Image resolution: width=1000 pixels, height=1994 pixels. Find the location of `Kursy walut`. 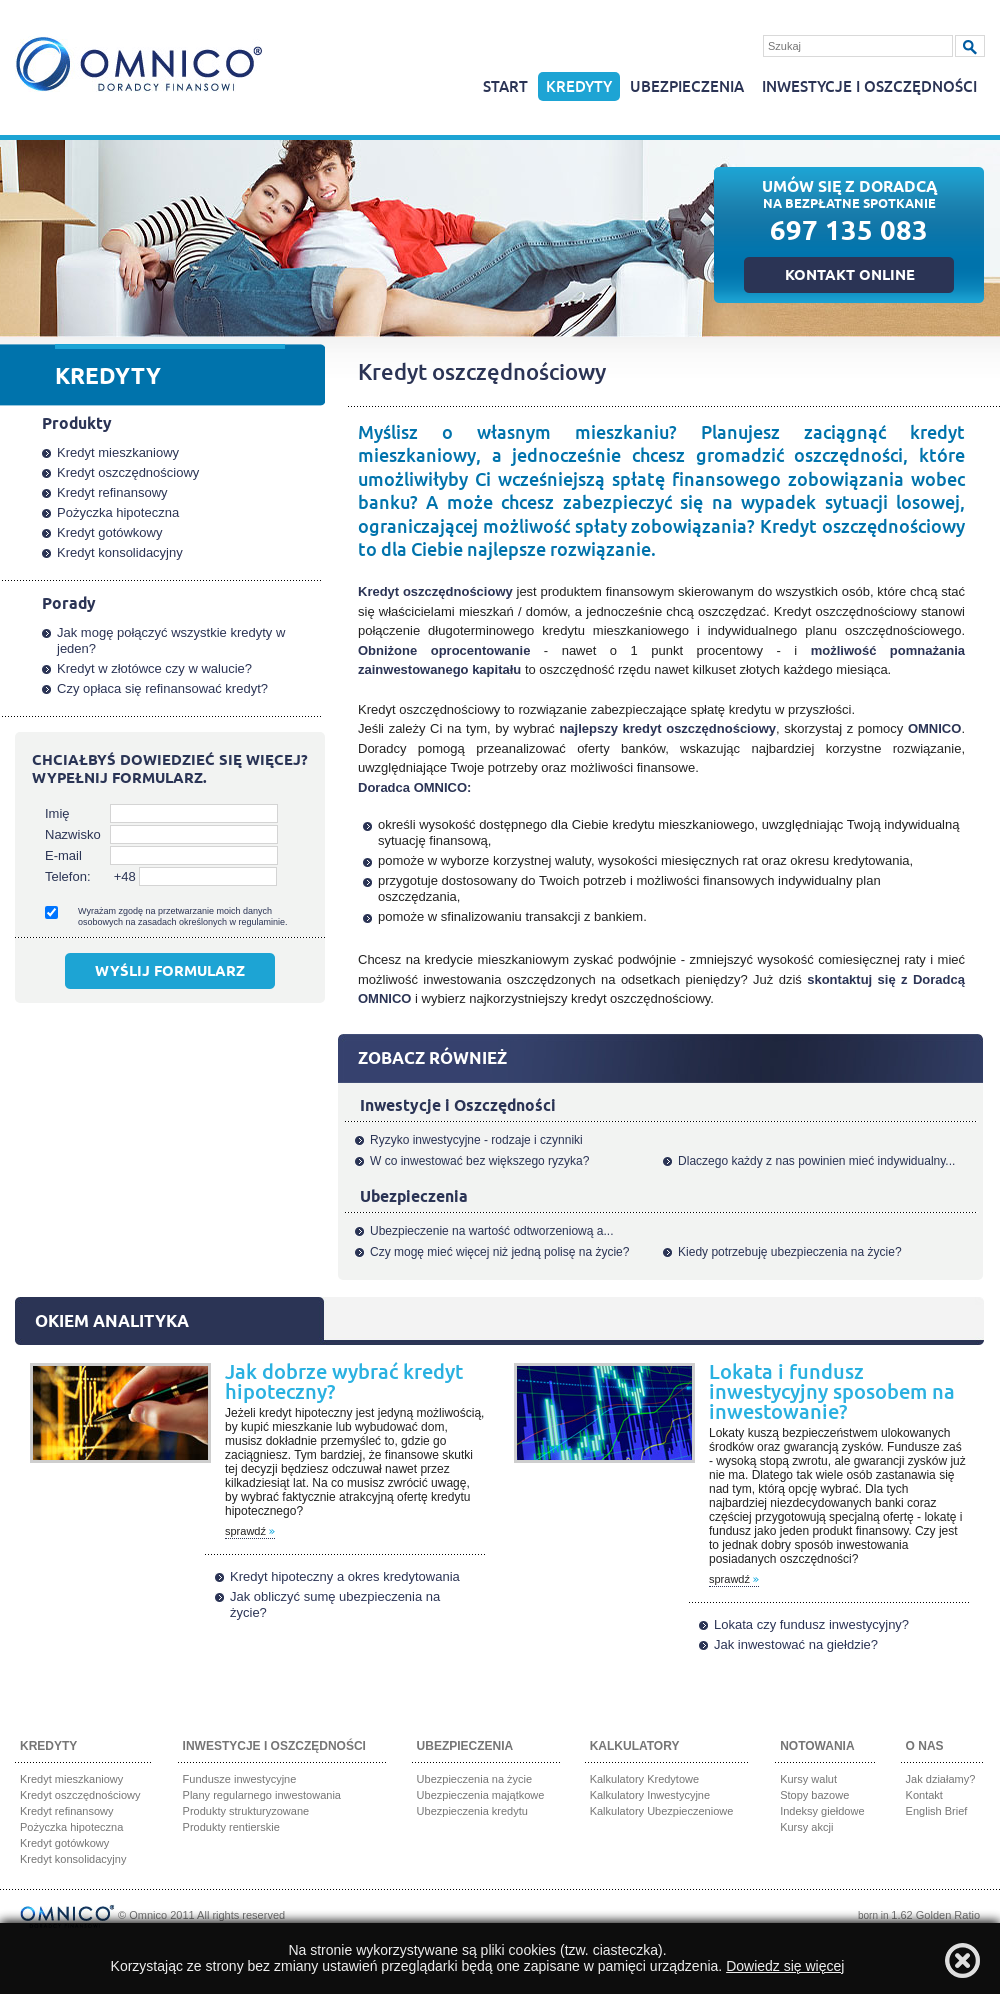

Kursy walut is located at coordinates (808, 1779).